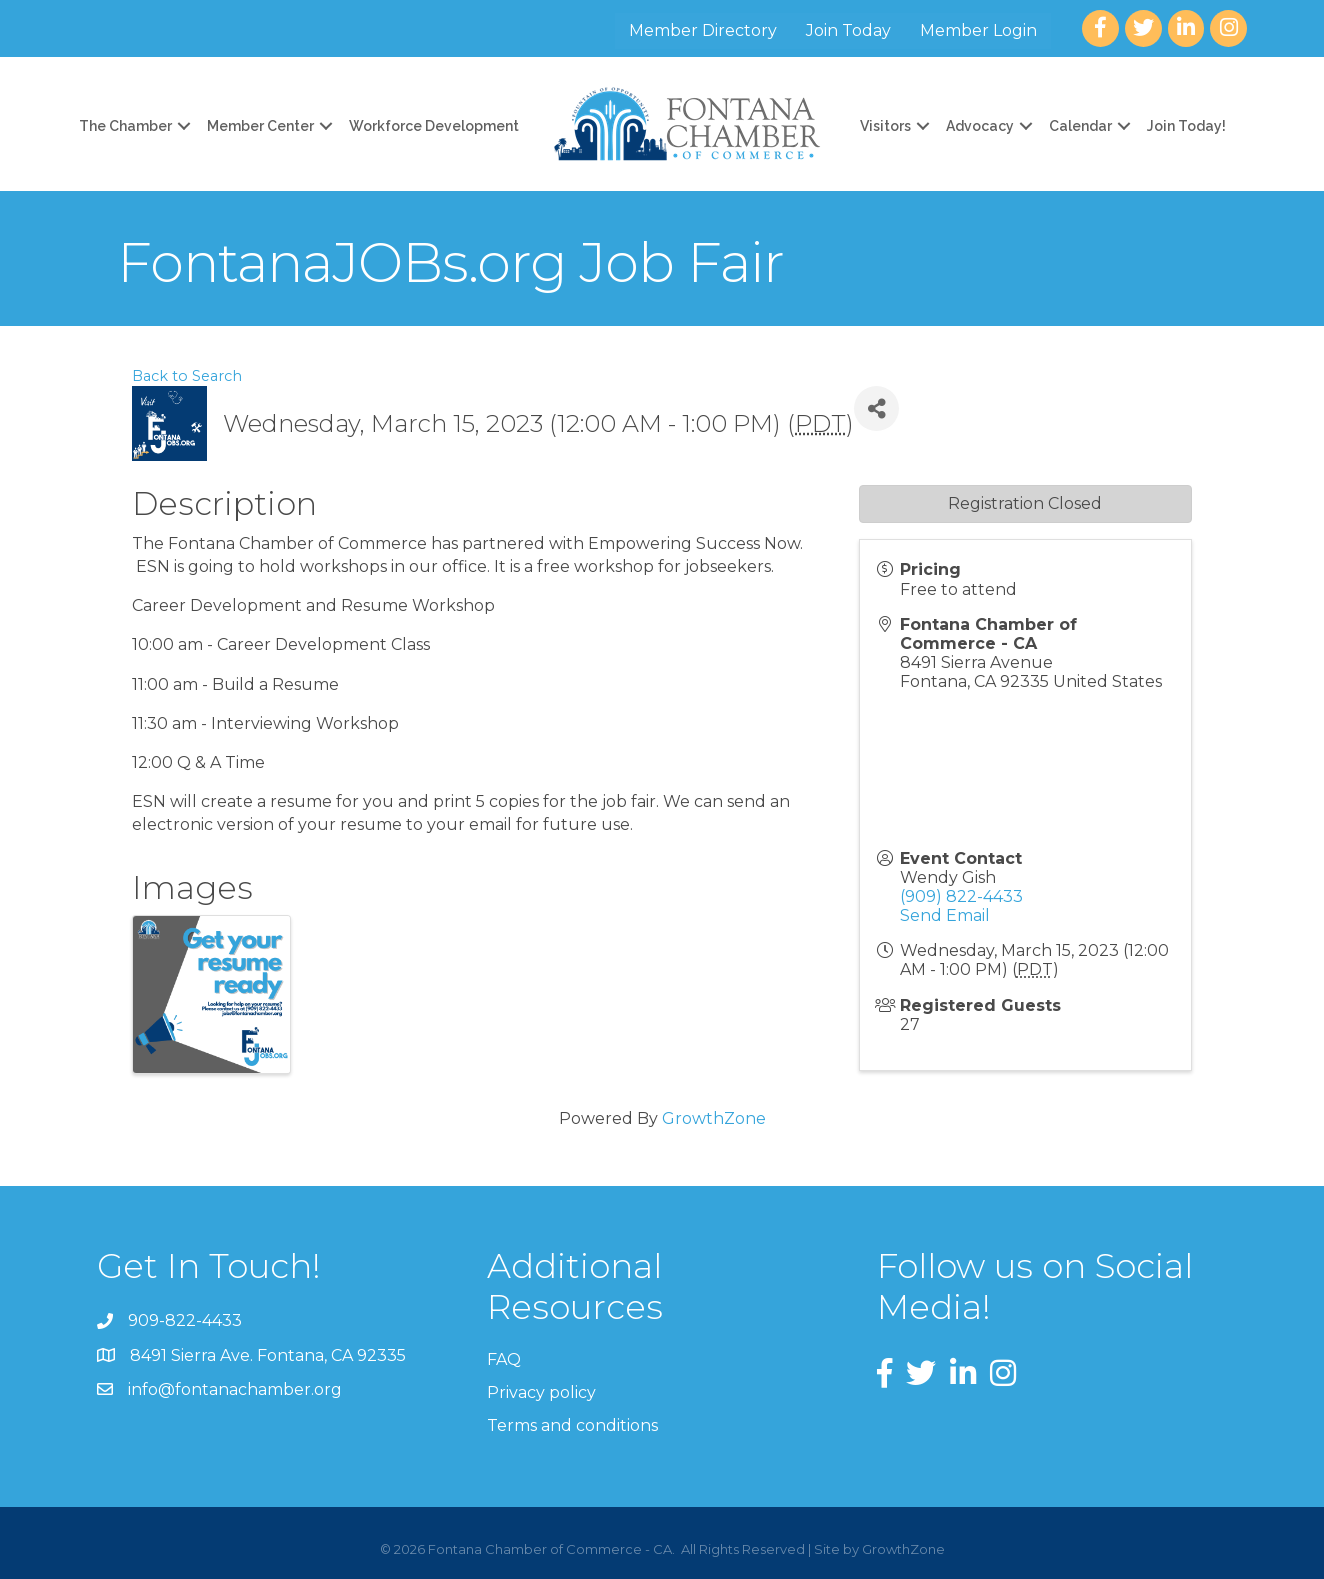 This screenshot has height=1579, width=1324. Describe the element at coordinates (504, 1359) in the screenshot. I see `FAQ` at that location.